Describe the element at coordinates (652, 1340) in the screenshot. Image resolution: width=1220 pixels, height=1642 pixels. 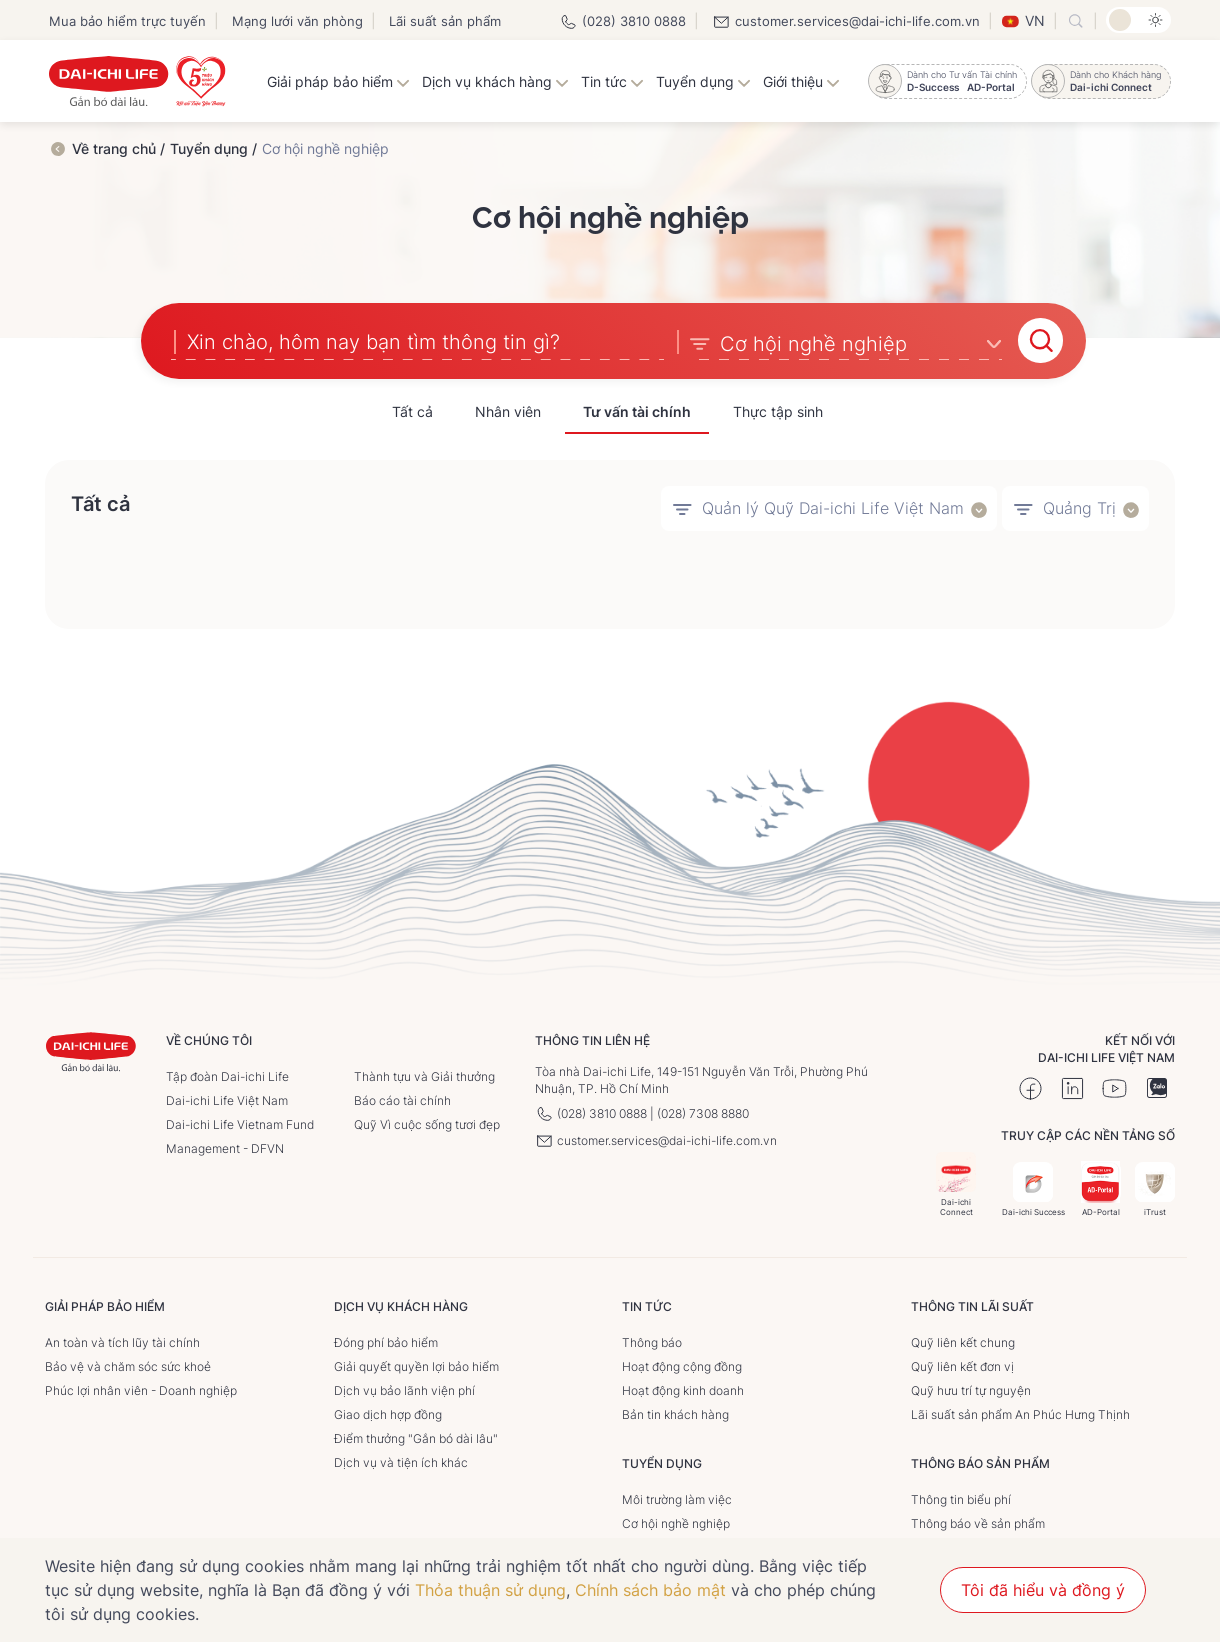
I see `Thông báo` at that location.